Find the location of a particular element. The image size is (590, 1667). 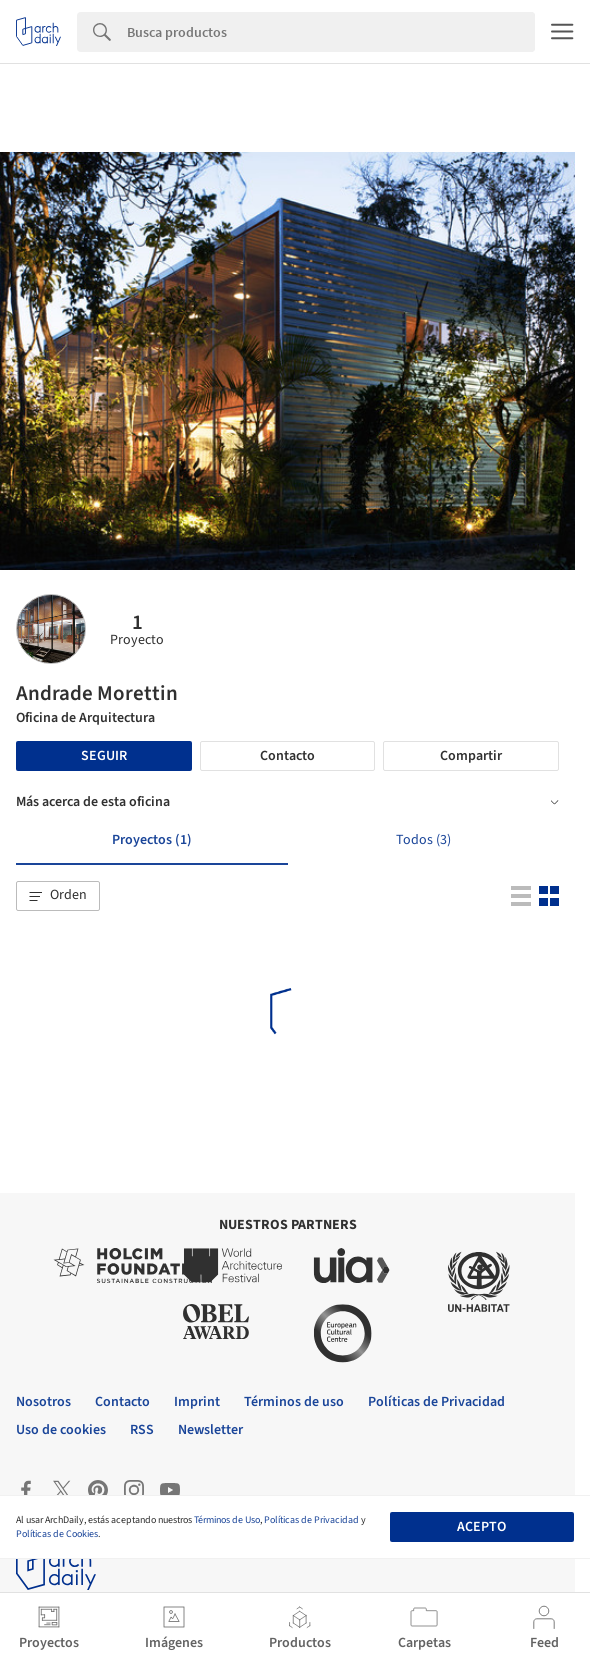

Acepto is located at coordinates (481, 1527).